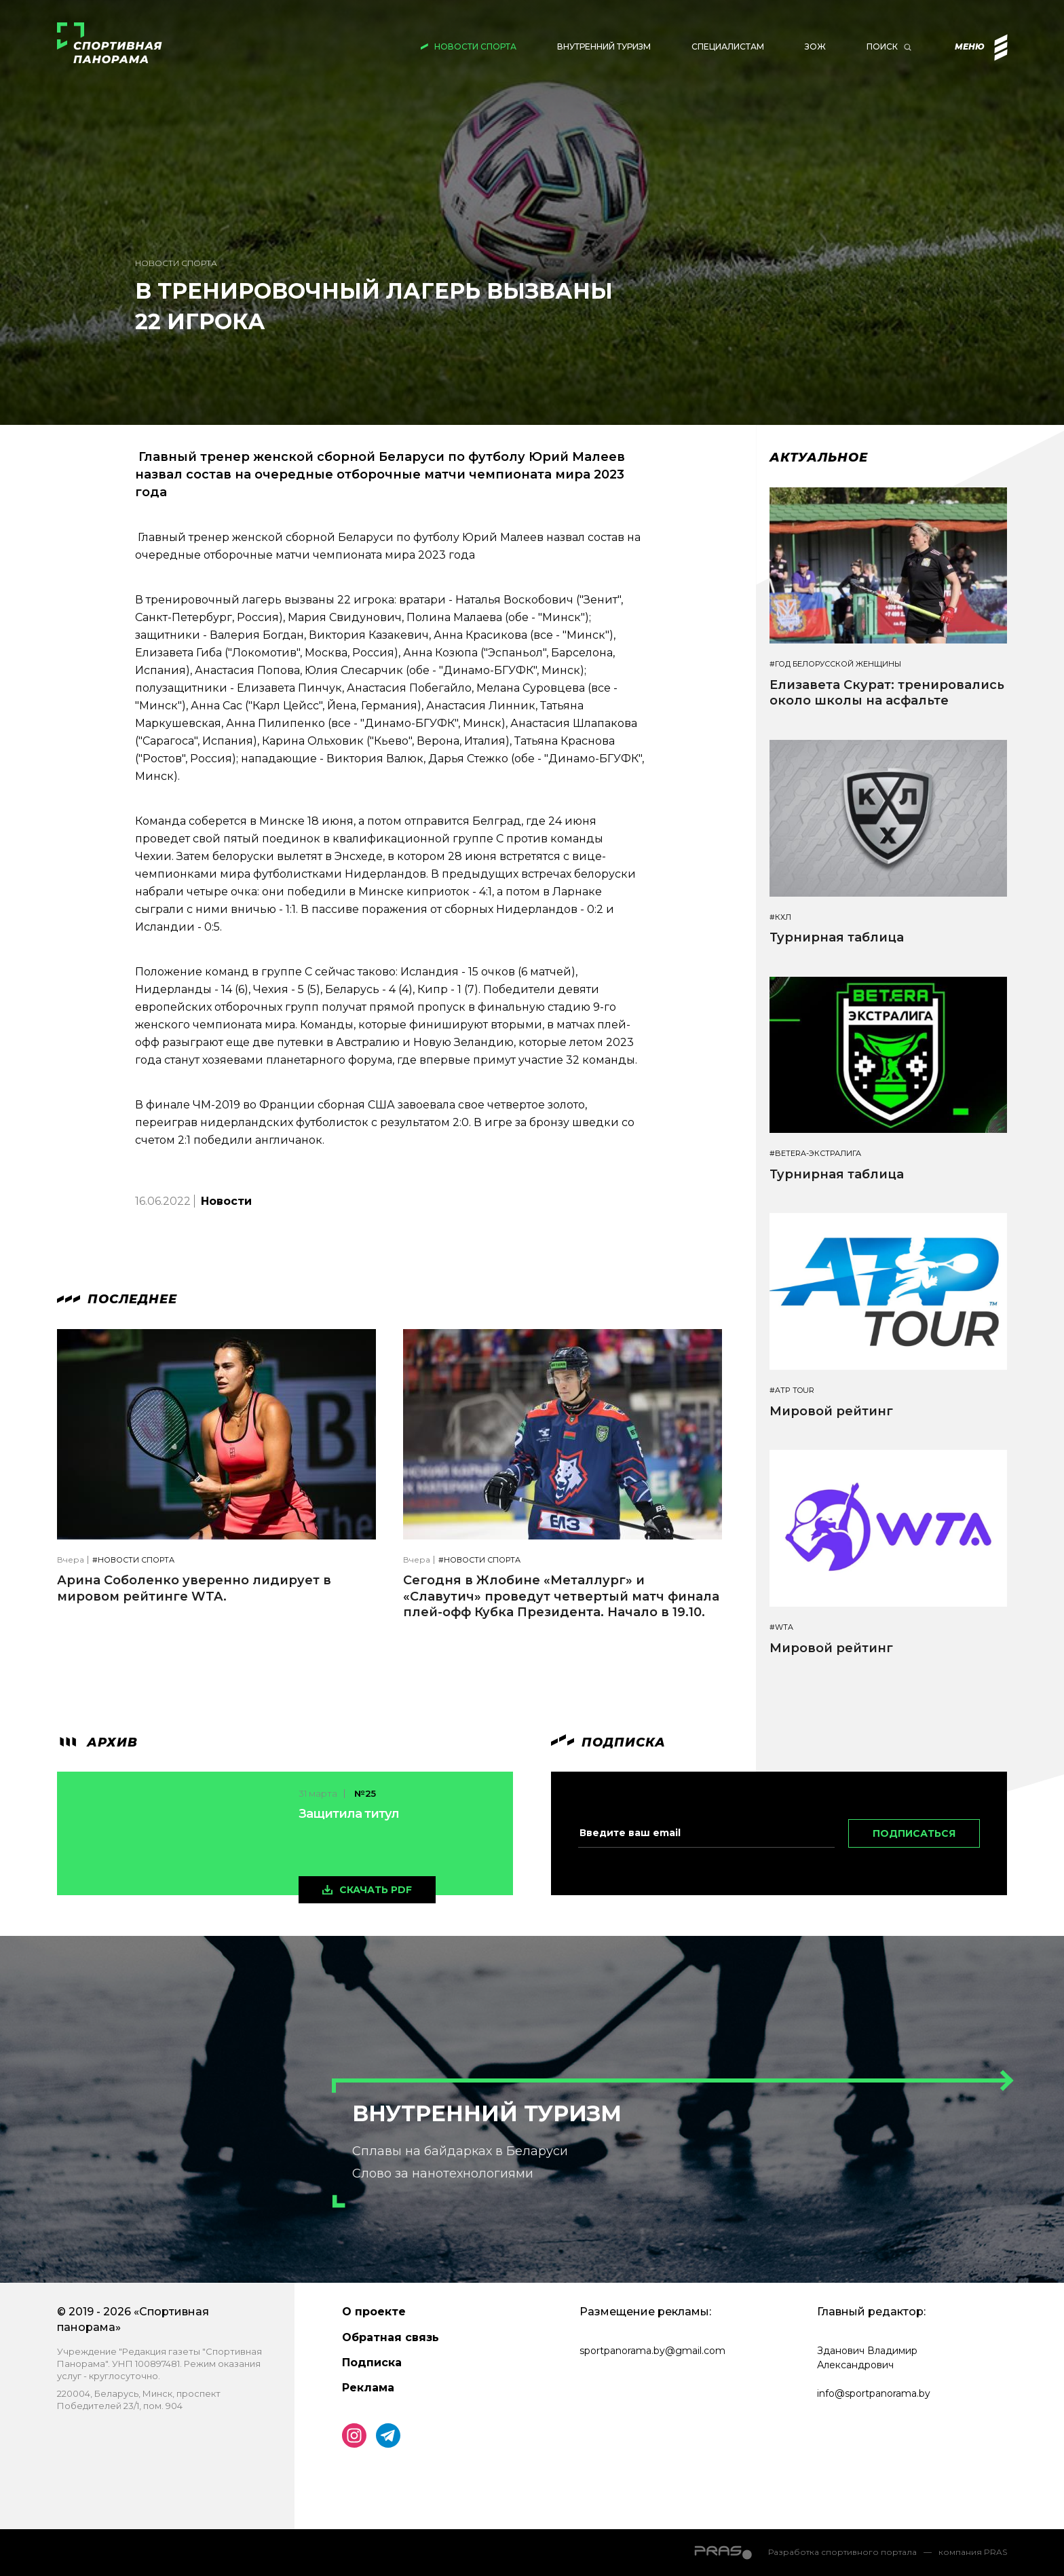 This screenshot has height=2576, width=1064. What do you see at coordinates (815, 1153) in the screenshot?
I see `#BETERA-ЭКСТРАЛИГА` at bounding box center [815, 1153].